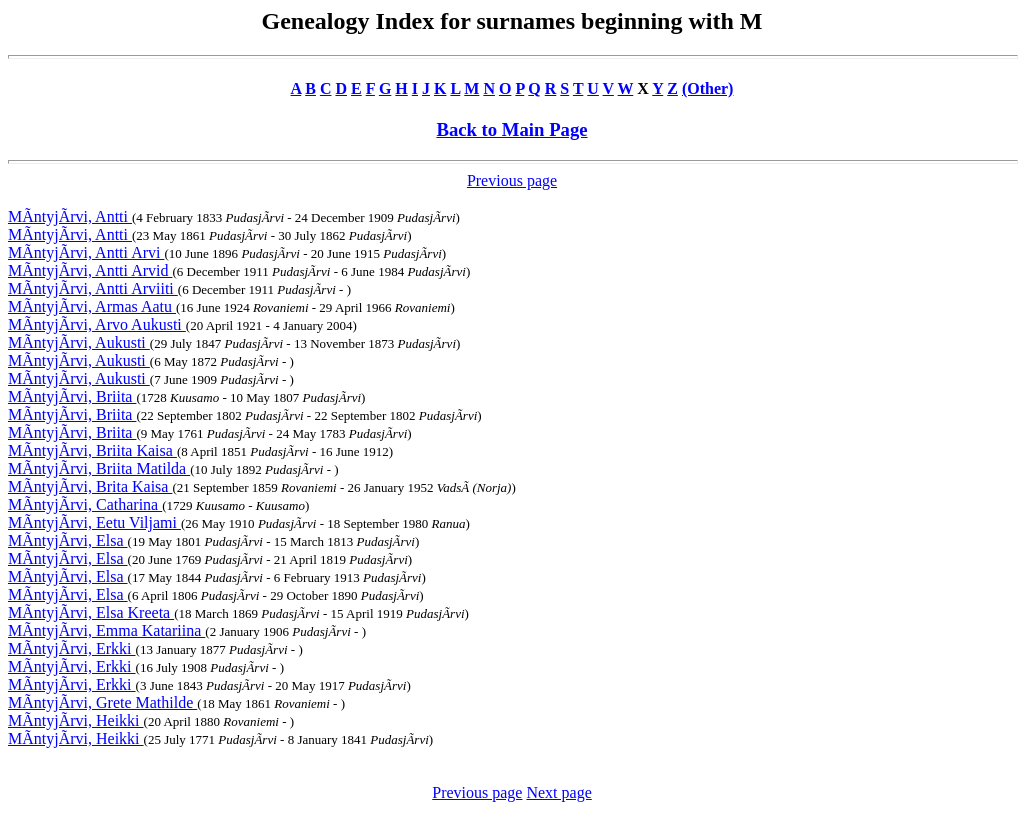  I want to click on MÃntyjÃrvi, Briita Matilda, so click(99, 468).